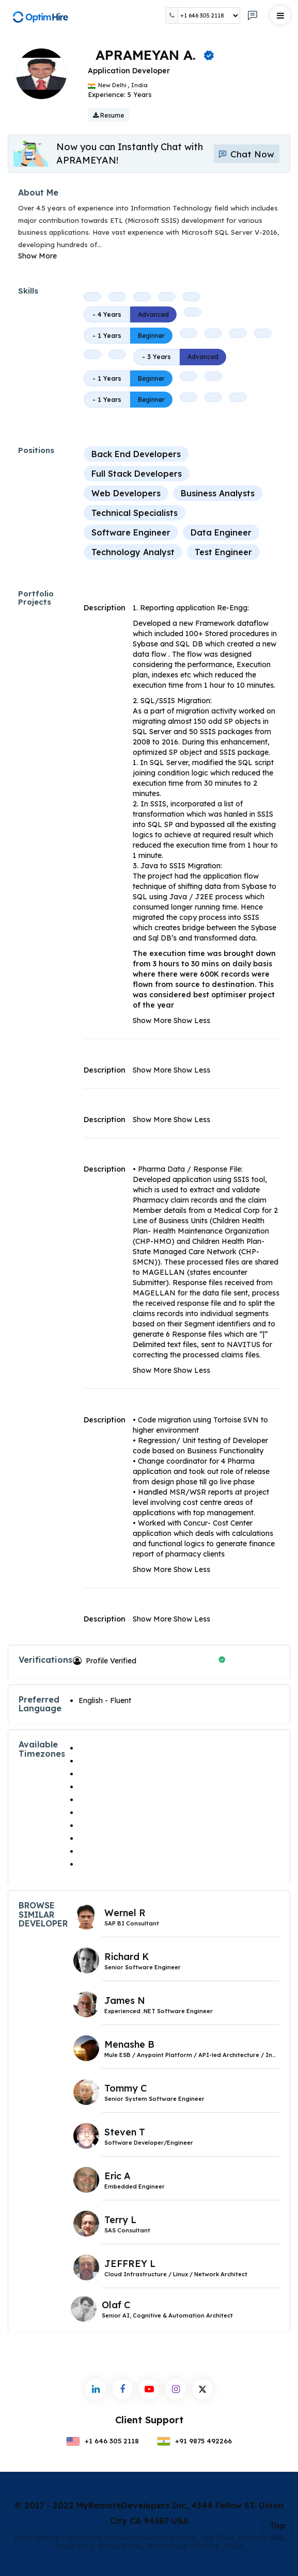  Describe the element at coordinates (192, 1020) in the screenshot. I see `Show Less` at that location.